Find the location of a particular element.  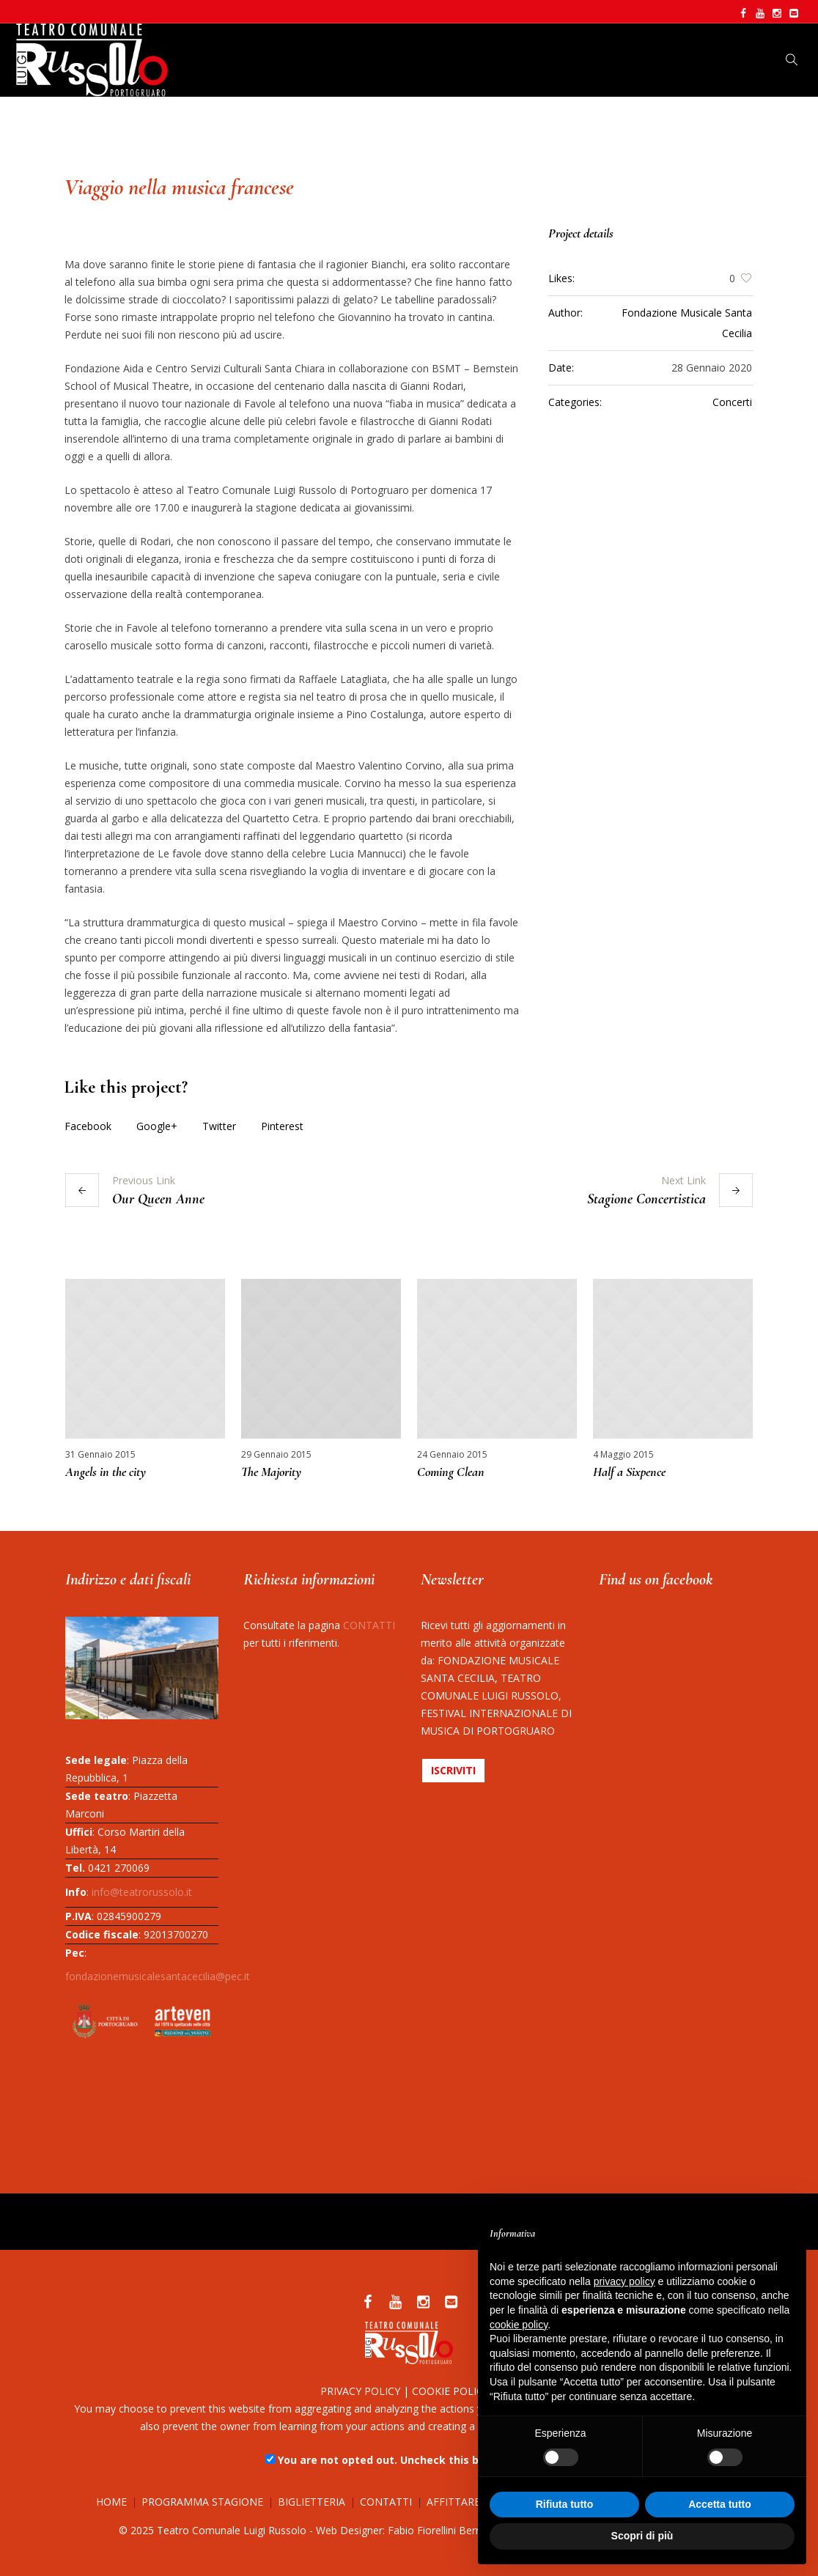

privacy policy [button] is located at coordinates (624, 2281).